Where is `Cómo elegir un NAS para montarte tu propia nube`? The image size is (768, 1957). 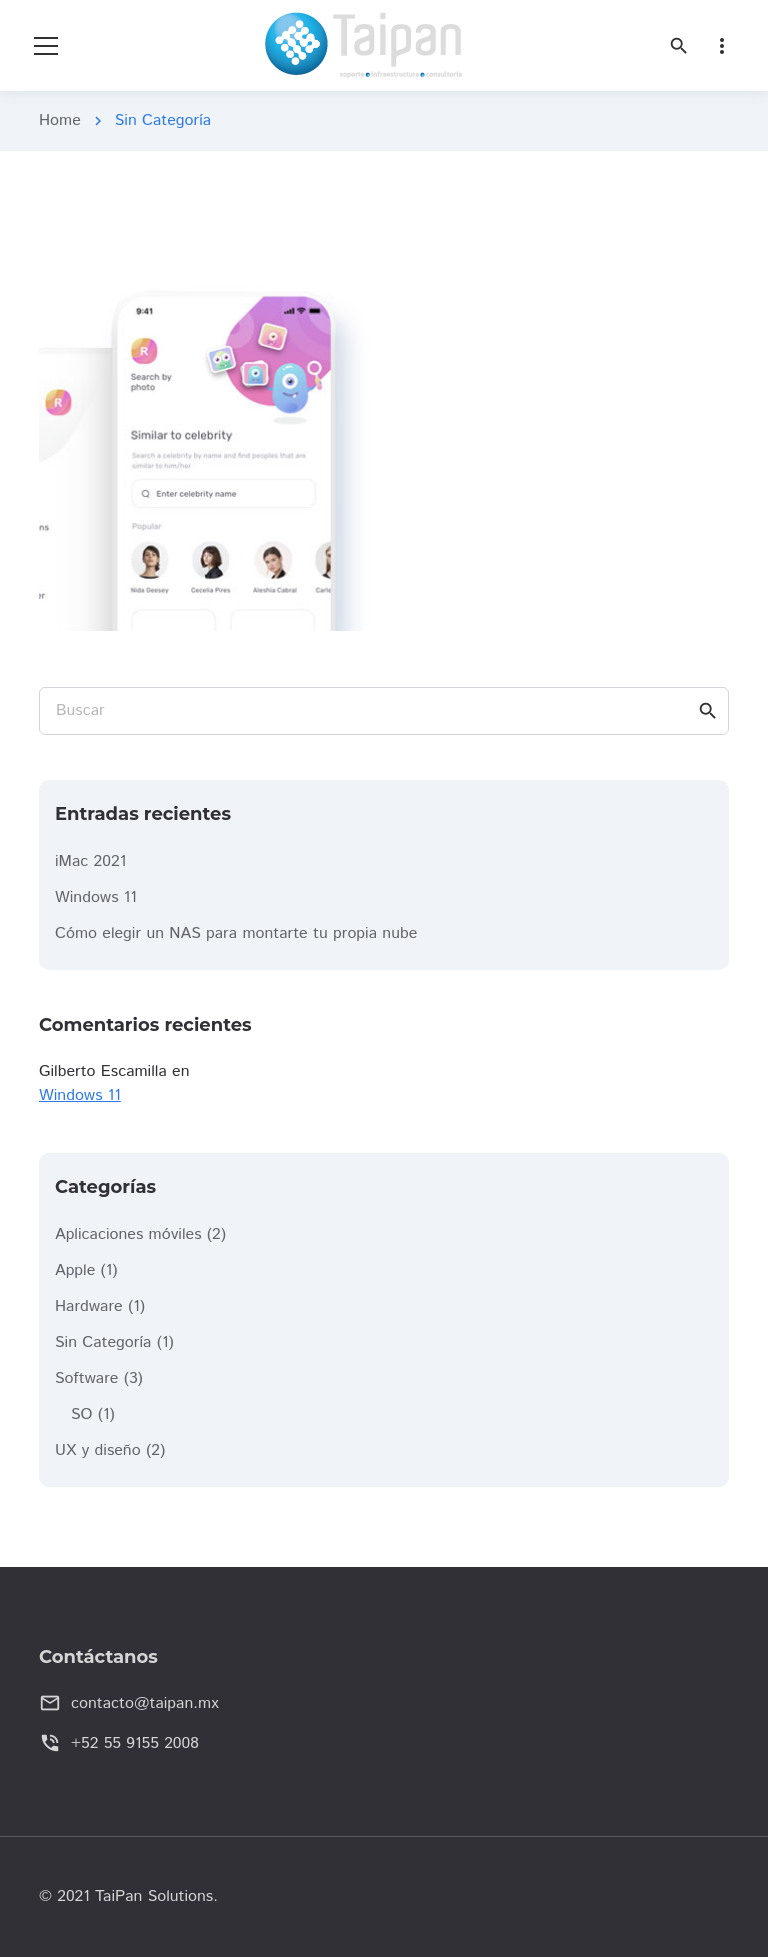 Cómo elegir un NAS para montarte tu propia nube is located at coordinates (236, 933).